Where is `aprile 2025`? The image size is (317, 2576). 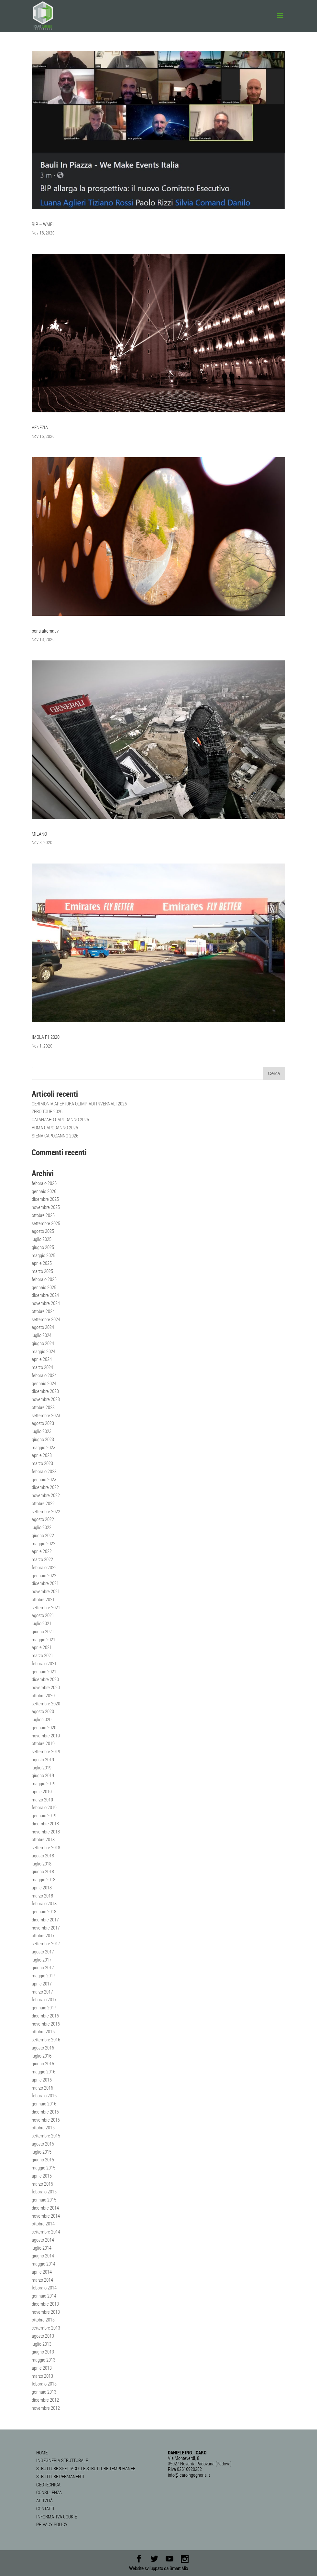 aprile 2025 is located at coordinates (42, 1263).